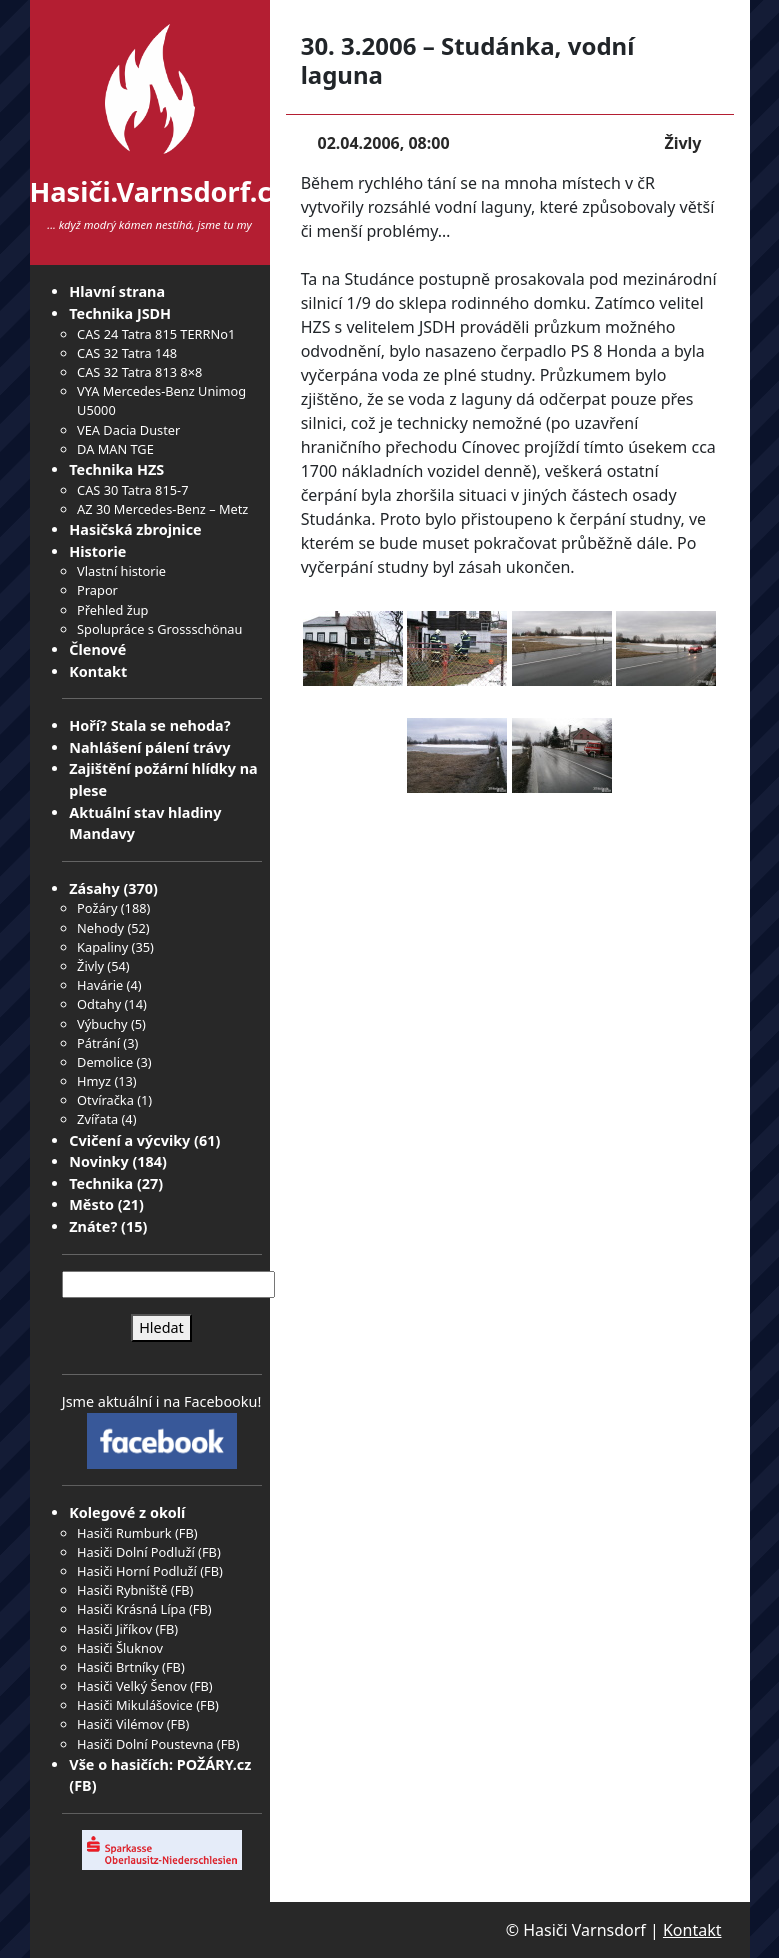  Describe the element at coordinates (145, 1744) in the screenshot. I see `Hasiči Dolní Poustevna` at that location.